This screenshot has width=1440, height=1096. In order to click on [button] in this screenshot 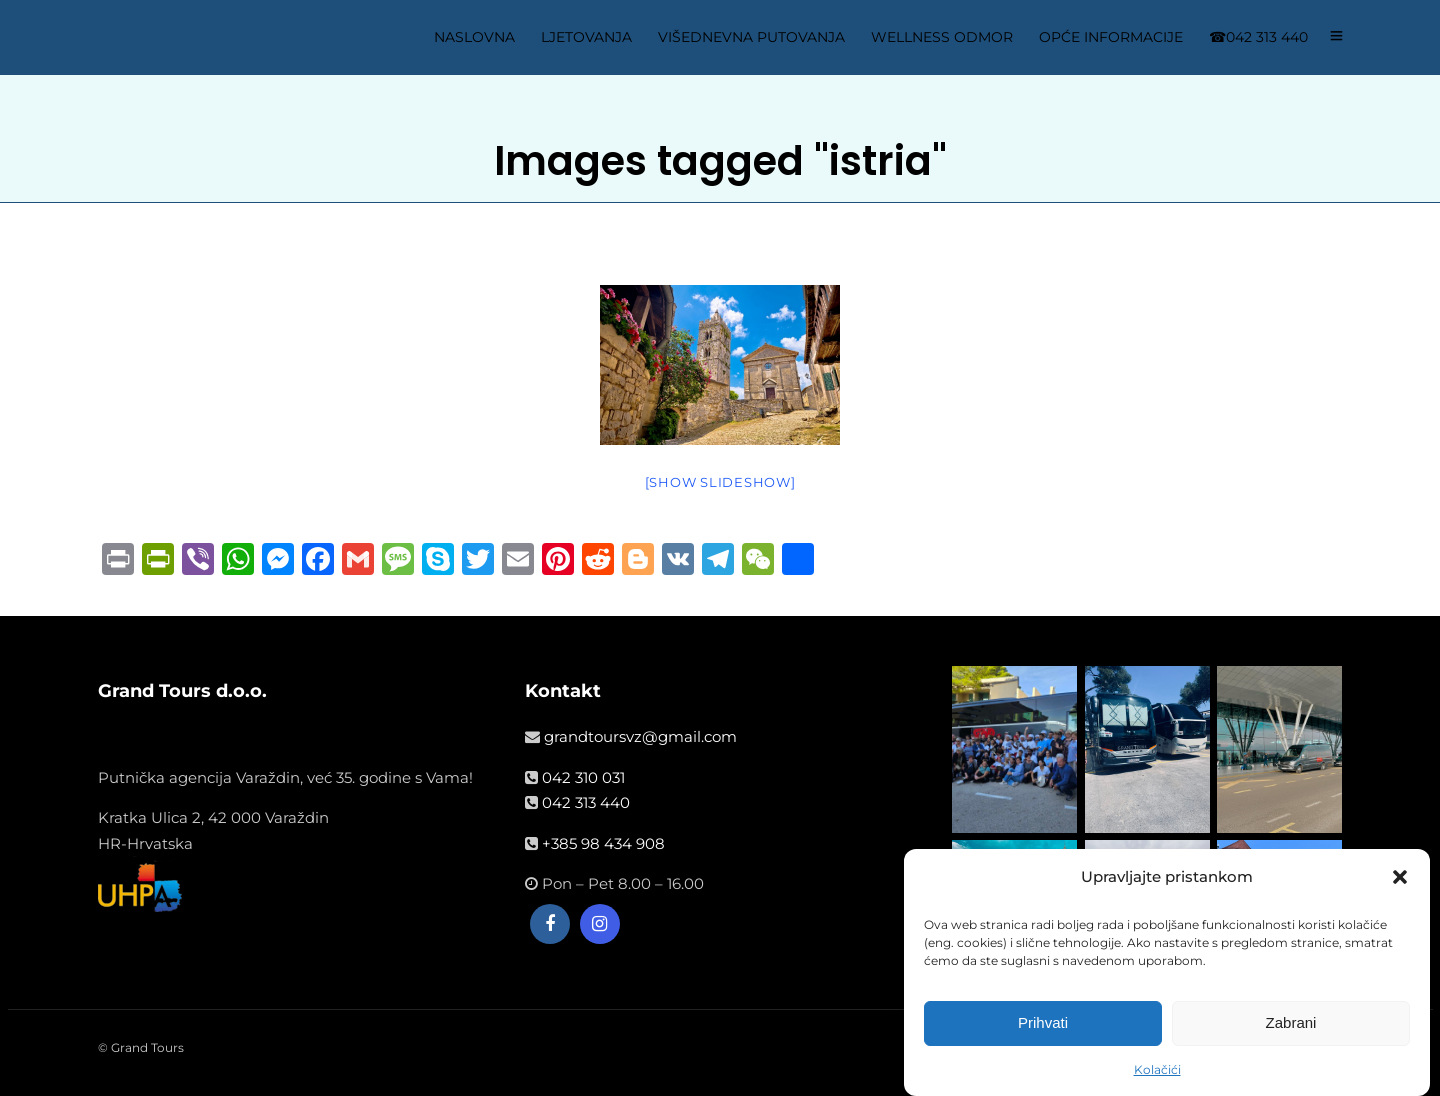, I will do `click(1400, 881)`.